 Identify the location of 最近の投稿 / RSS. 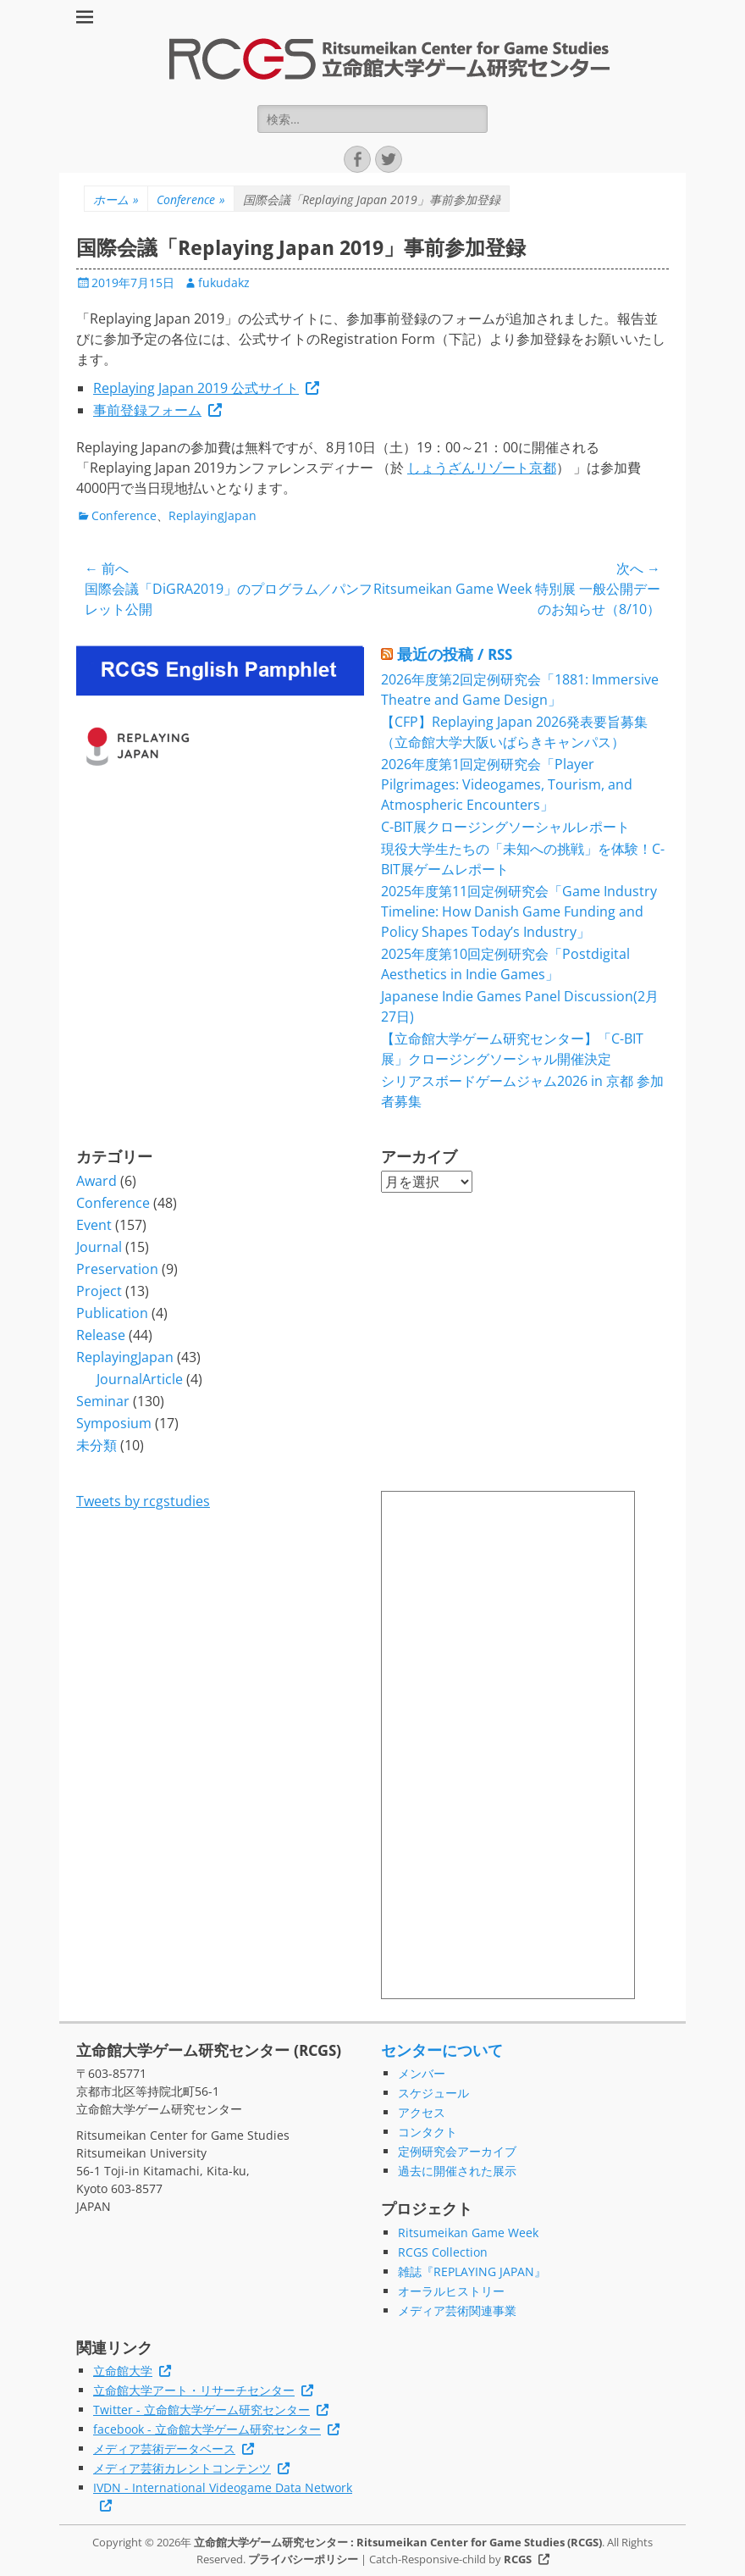
(454, 654).